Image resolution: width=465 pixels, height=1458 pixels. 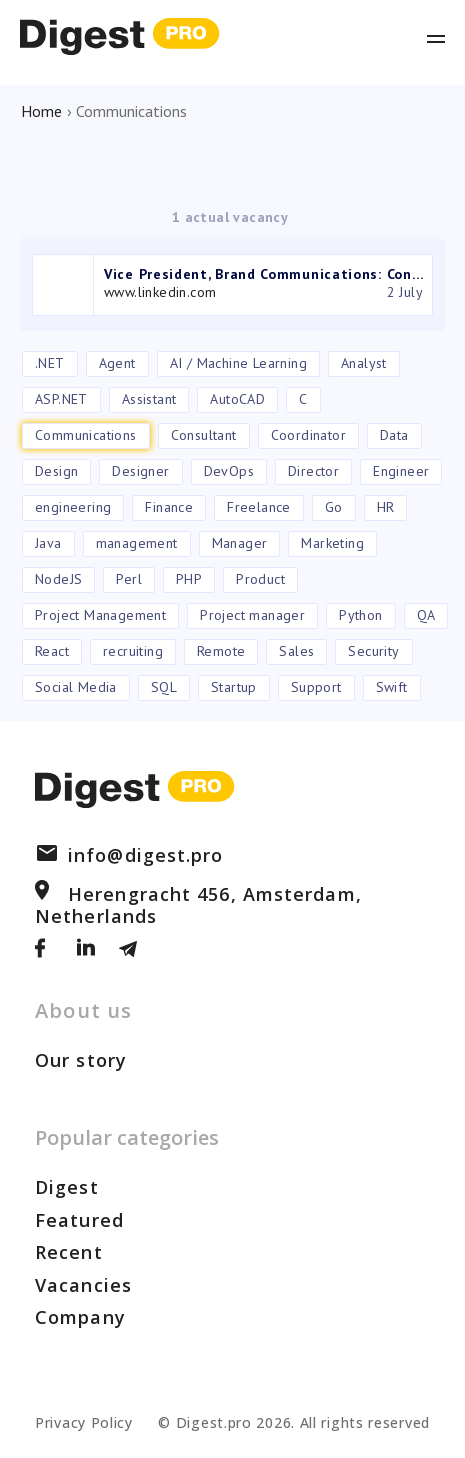 I want to click on management, so click(x=137, y=543).